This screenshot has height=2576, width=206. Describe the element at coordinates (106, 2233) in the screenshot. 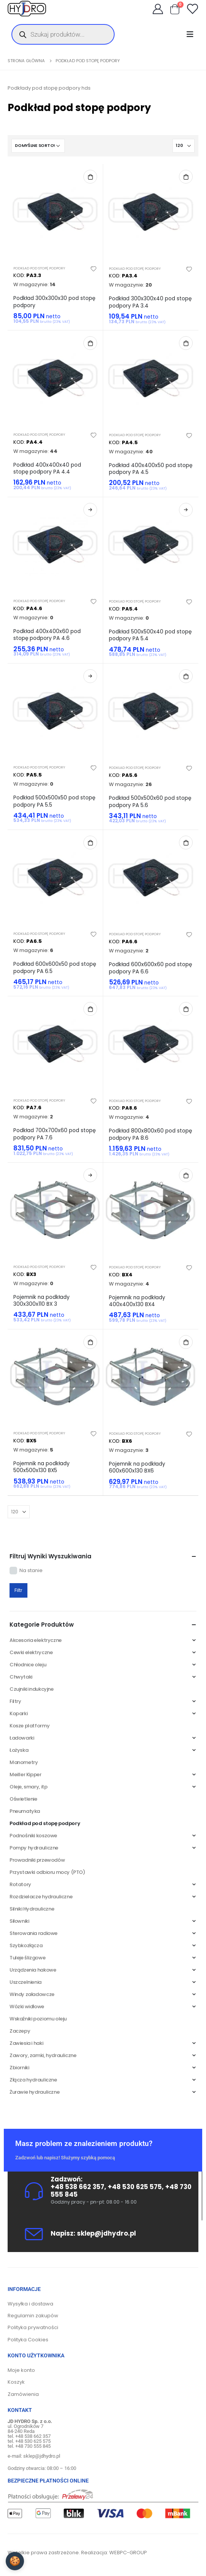

I see `sklep@jdhydro.pl` at that location.